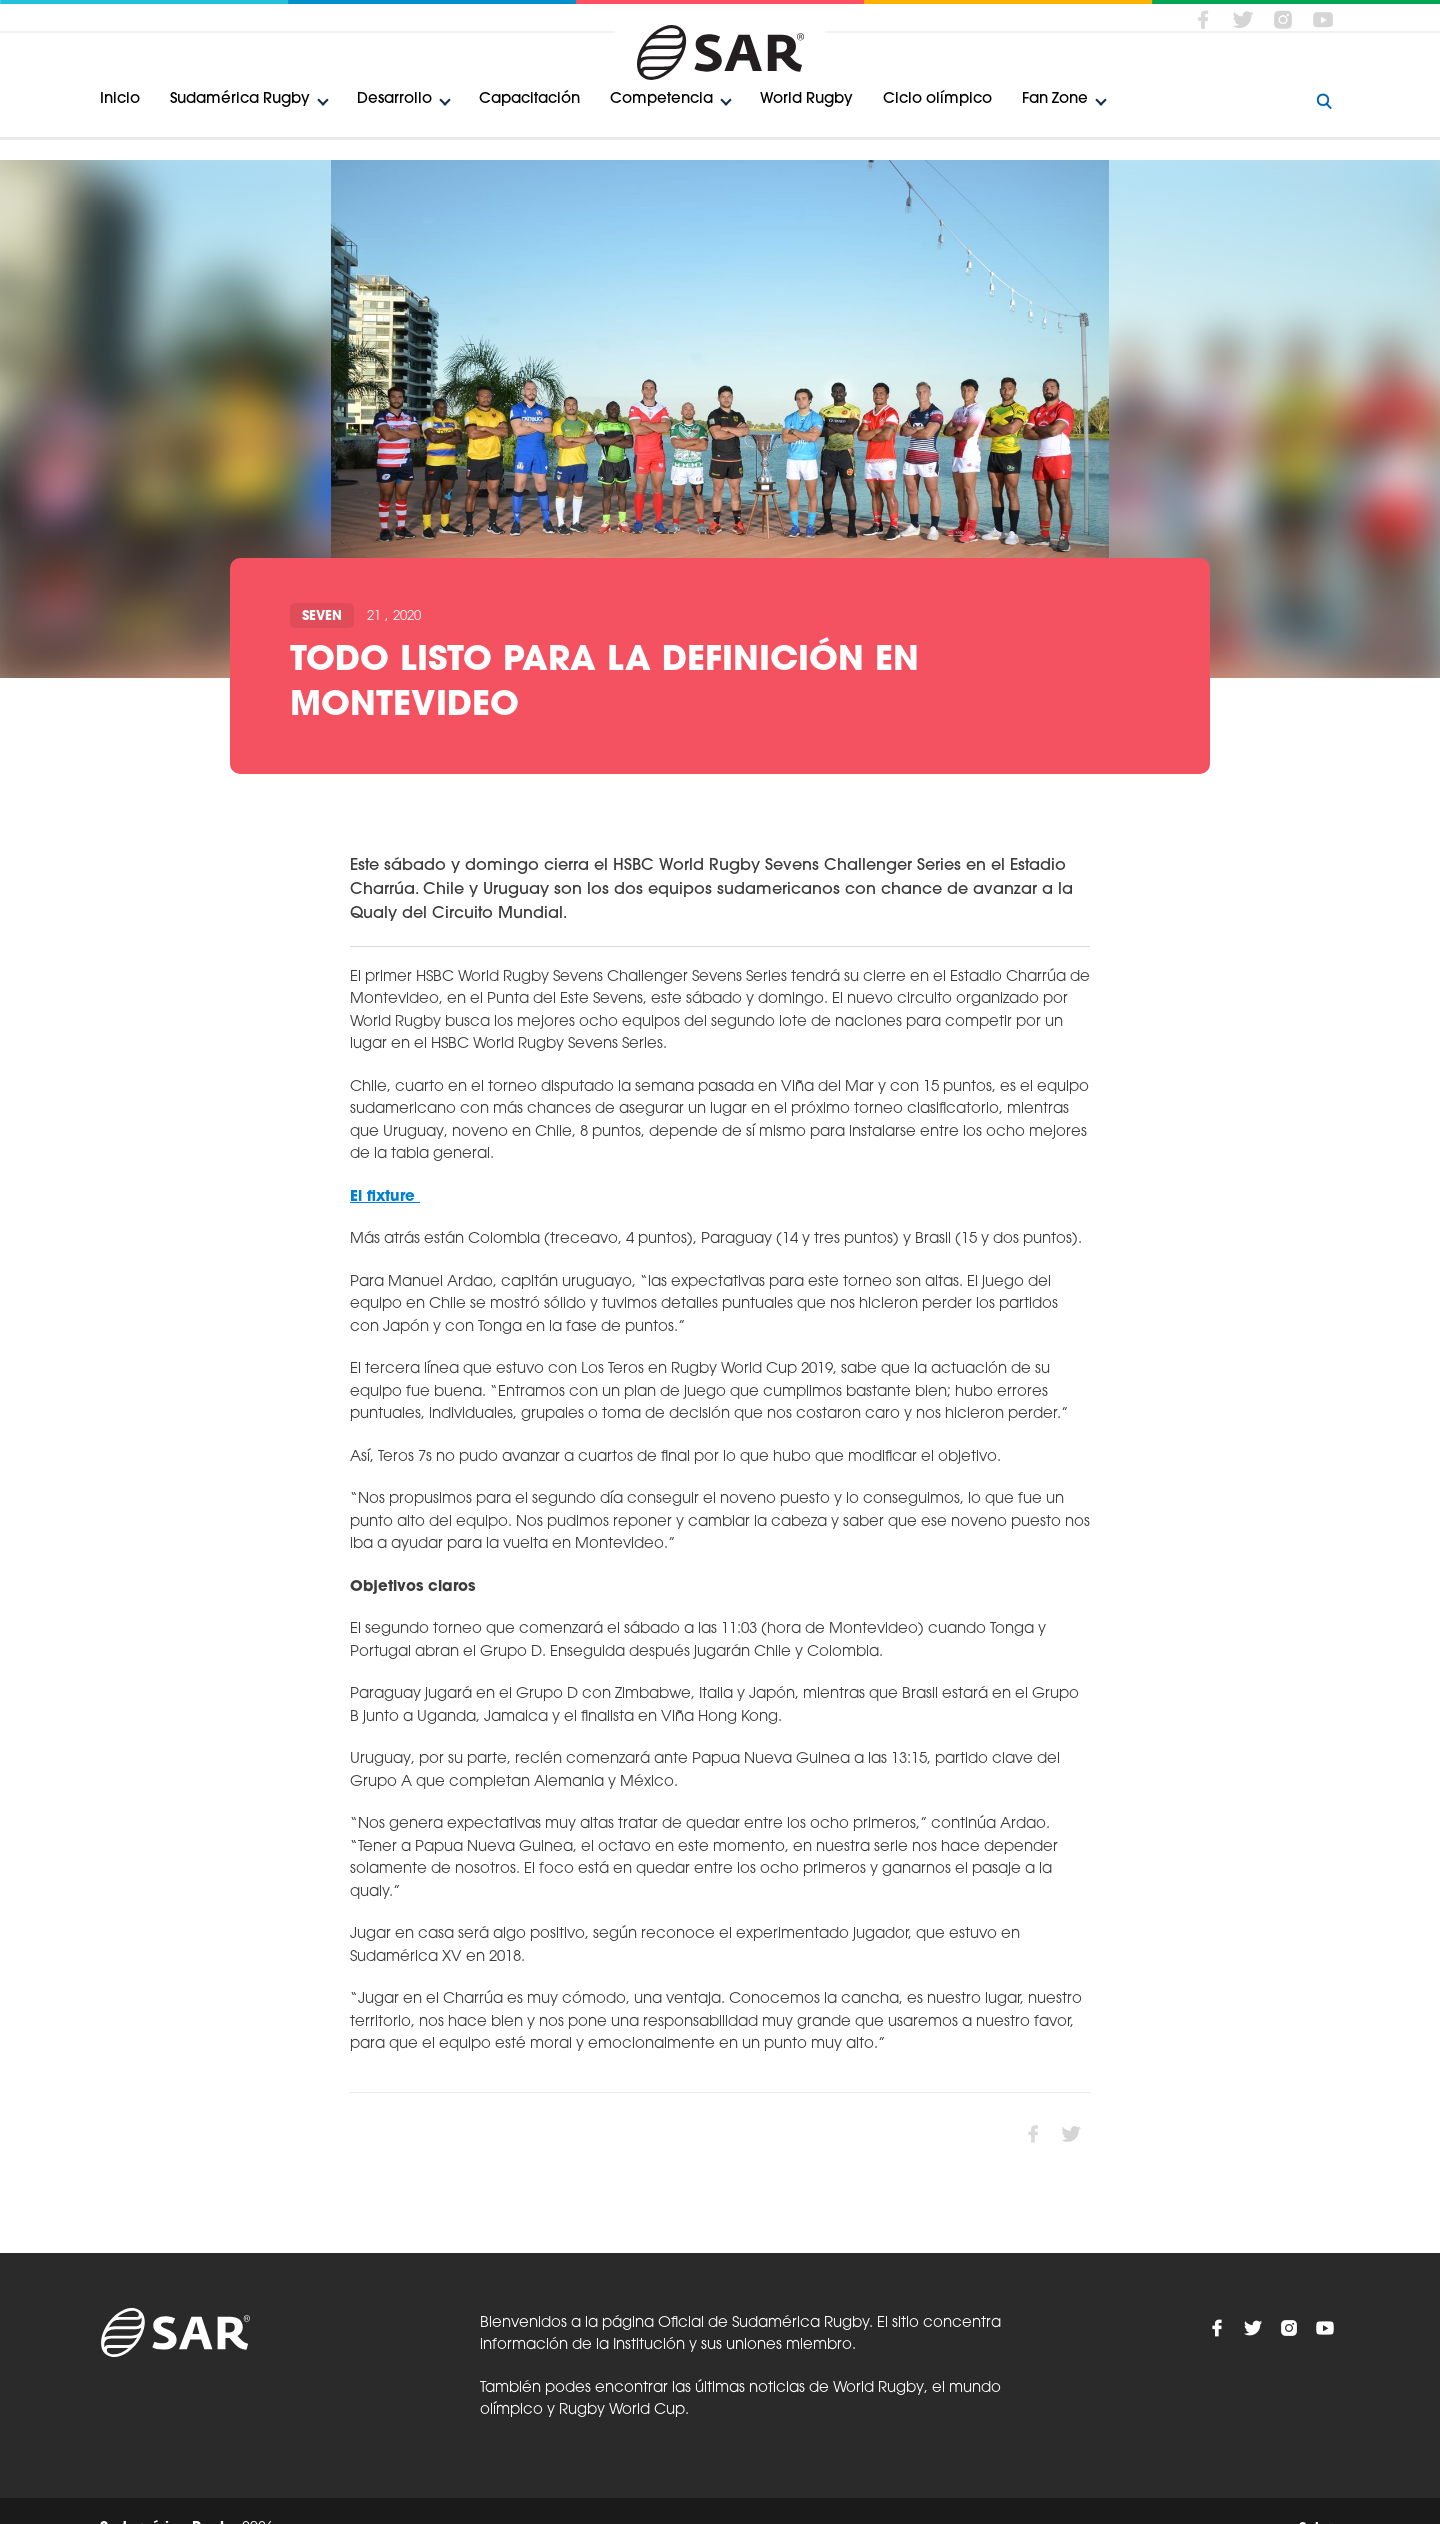 Image resolution: width=1440 pixels, height=2524 pixels. What do you see at coordinates (806, 99) in the screenshot?
I see `World Rugby` at bounding box center [806, 99].